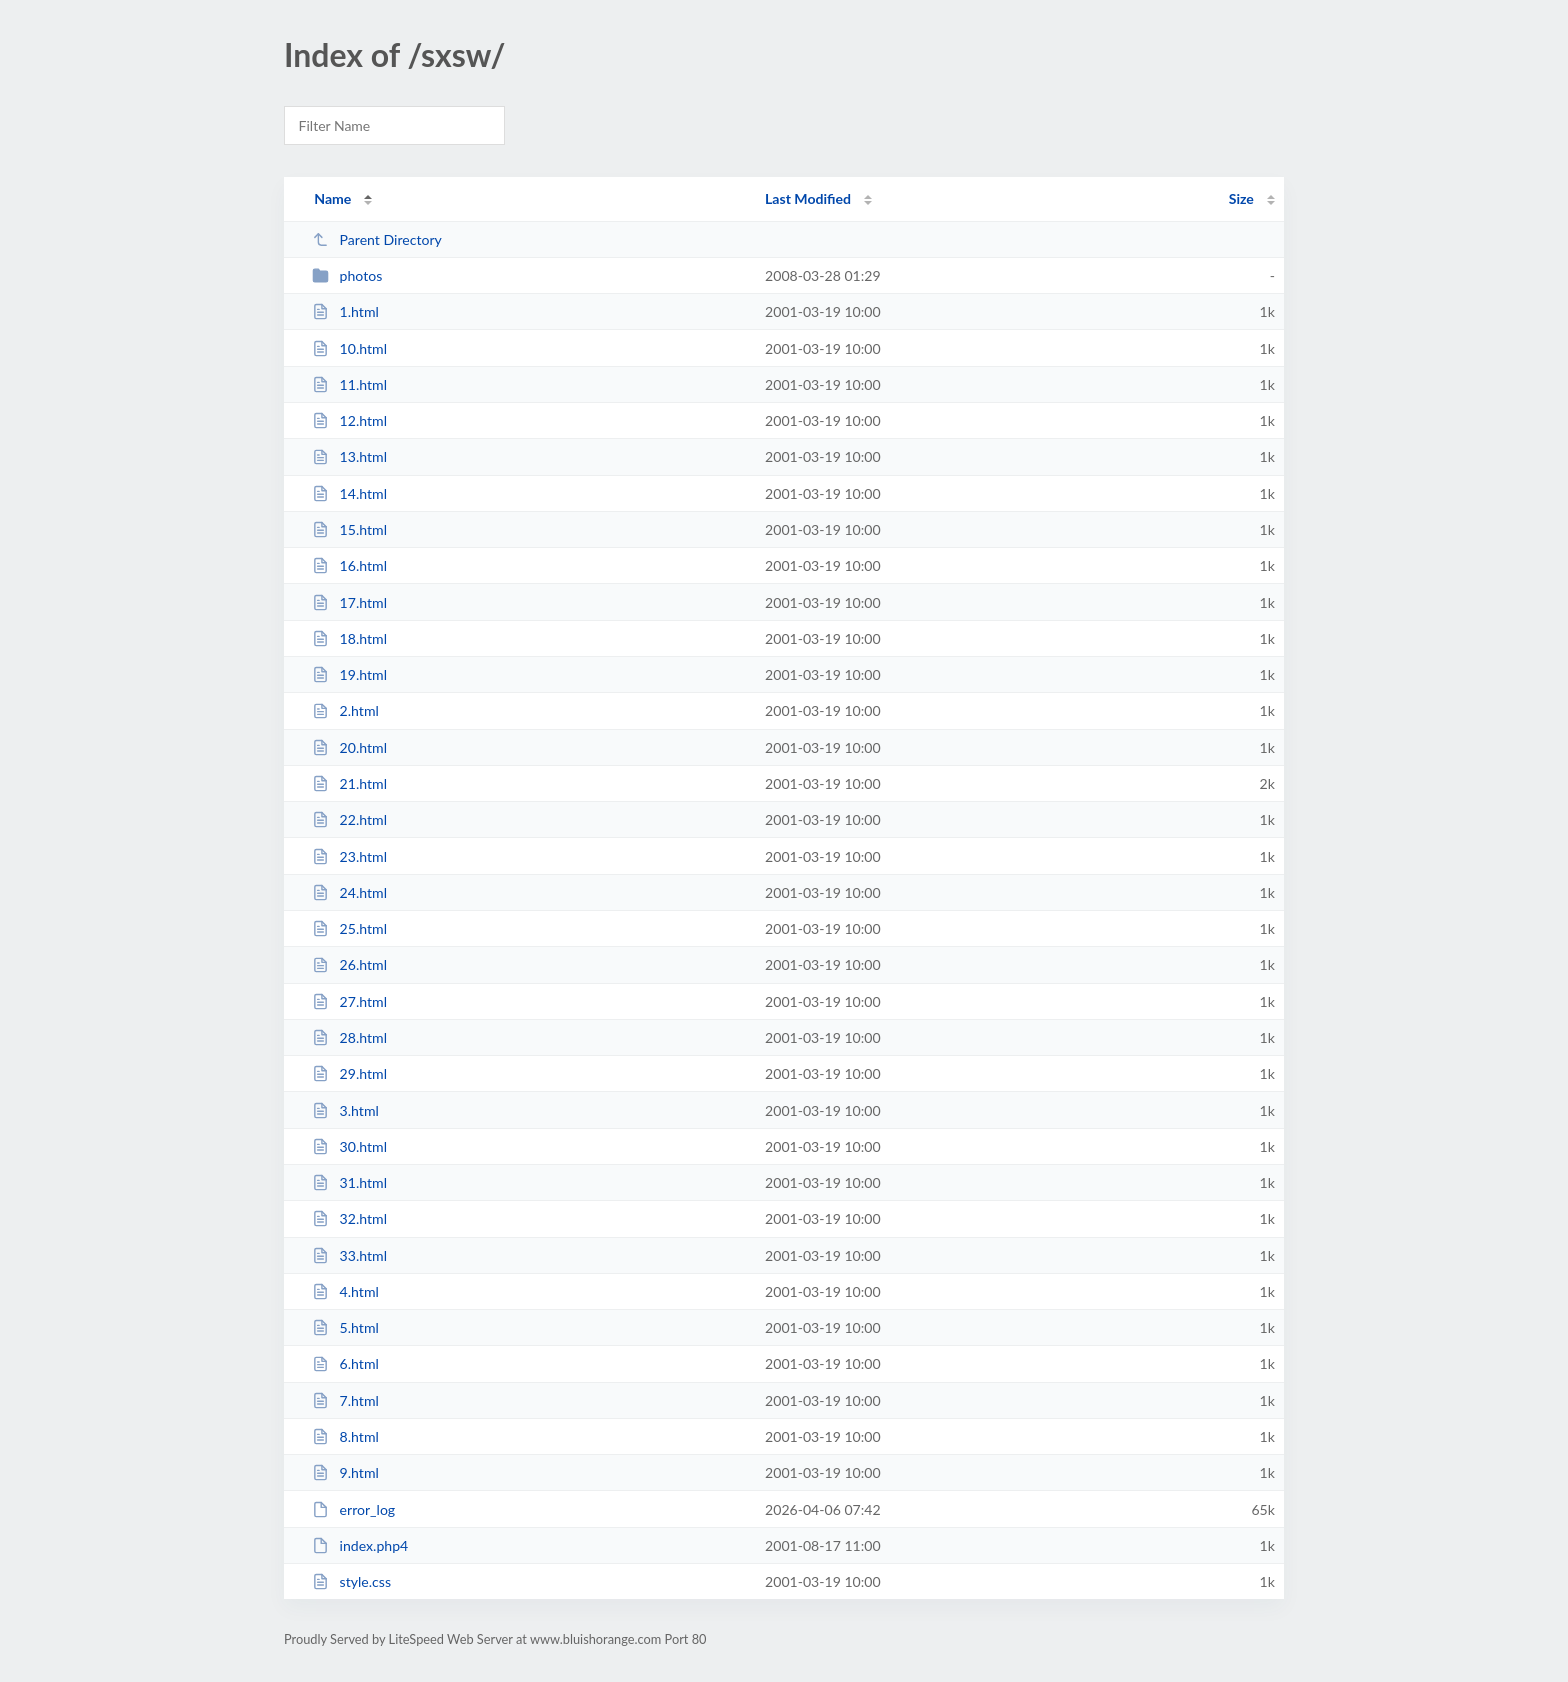  Describe the element at coordinates (345, 1400) in the screenshot. I see `7.html` at that location.